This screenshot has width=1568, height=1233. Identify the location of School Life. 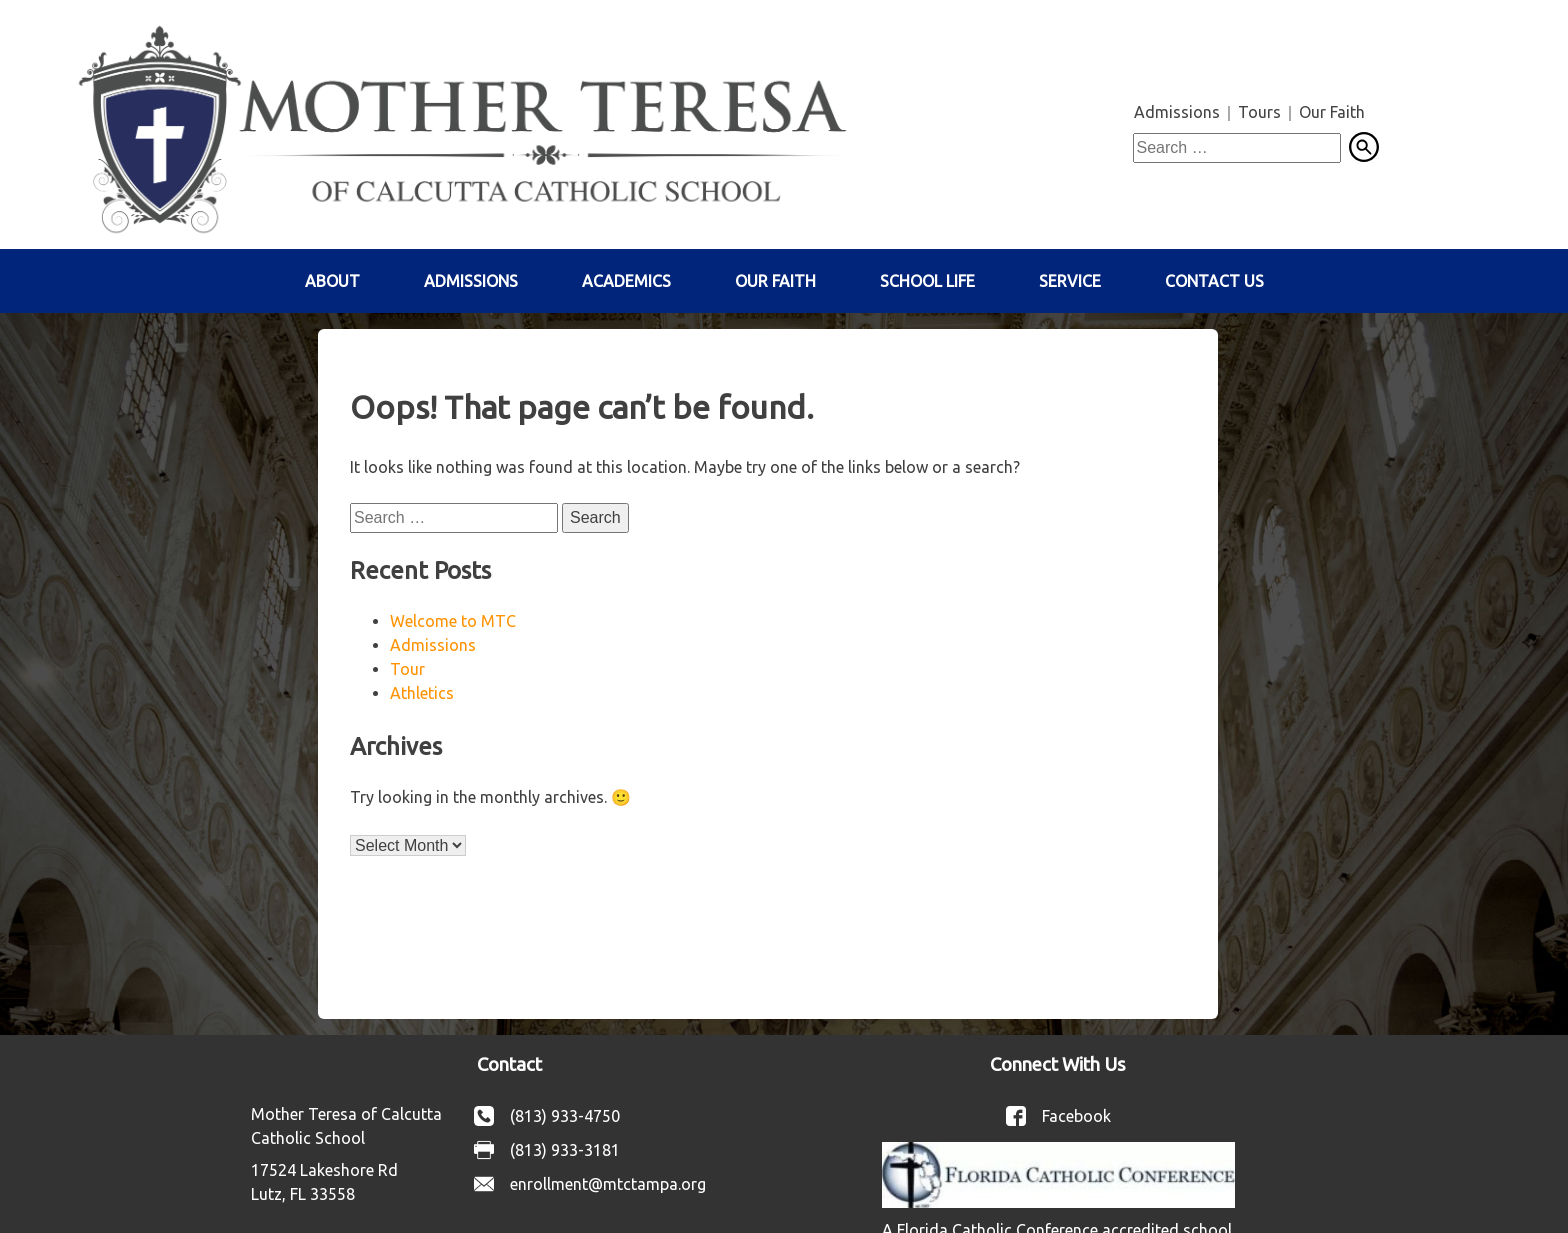
(927, 281).